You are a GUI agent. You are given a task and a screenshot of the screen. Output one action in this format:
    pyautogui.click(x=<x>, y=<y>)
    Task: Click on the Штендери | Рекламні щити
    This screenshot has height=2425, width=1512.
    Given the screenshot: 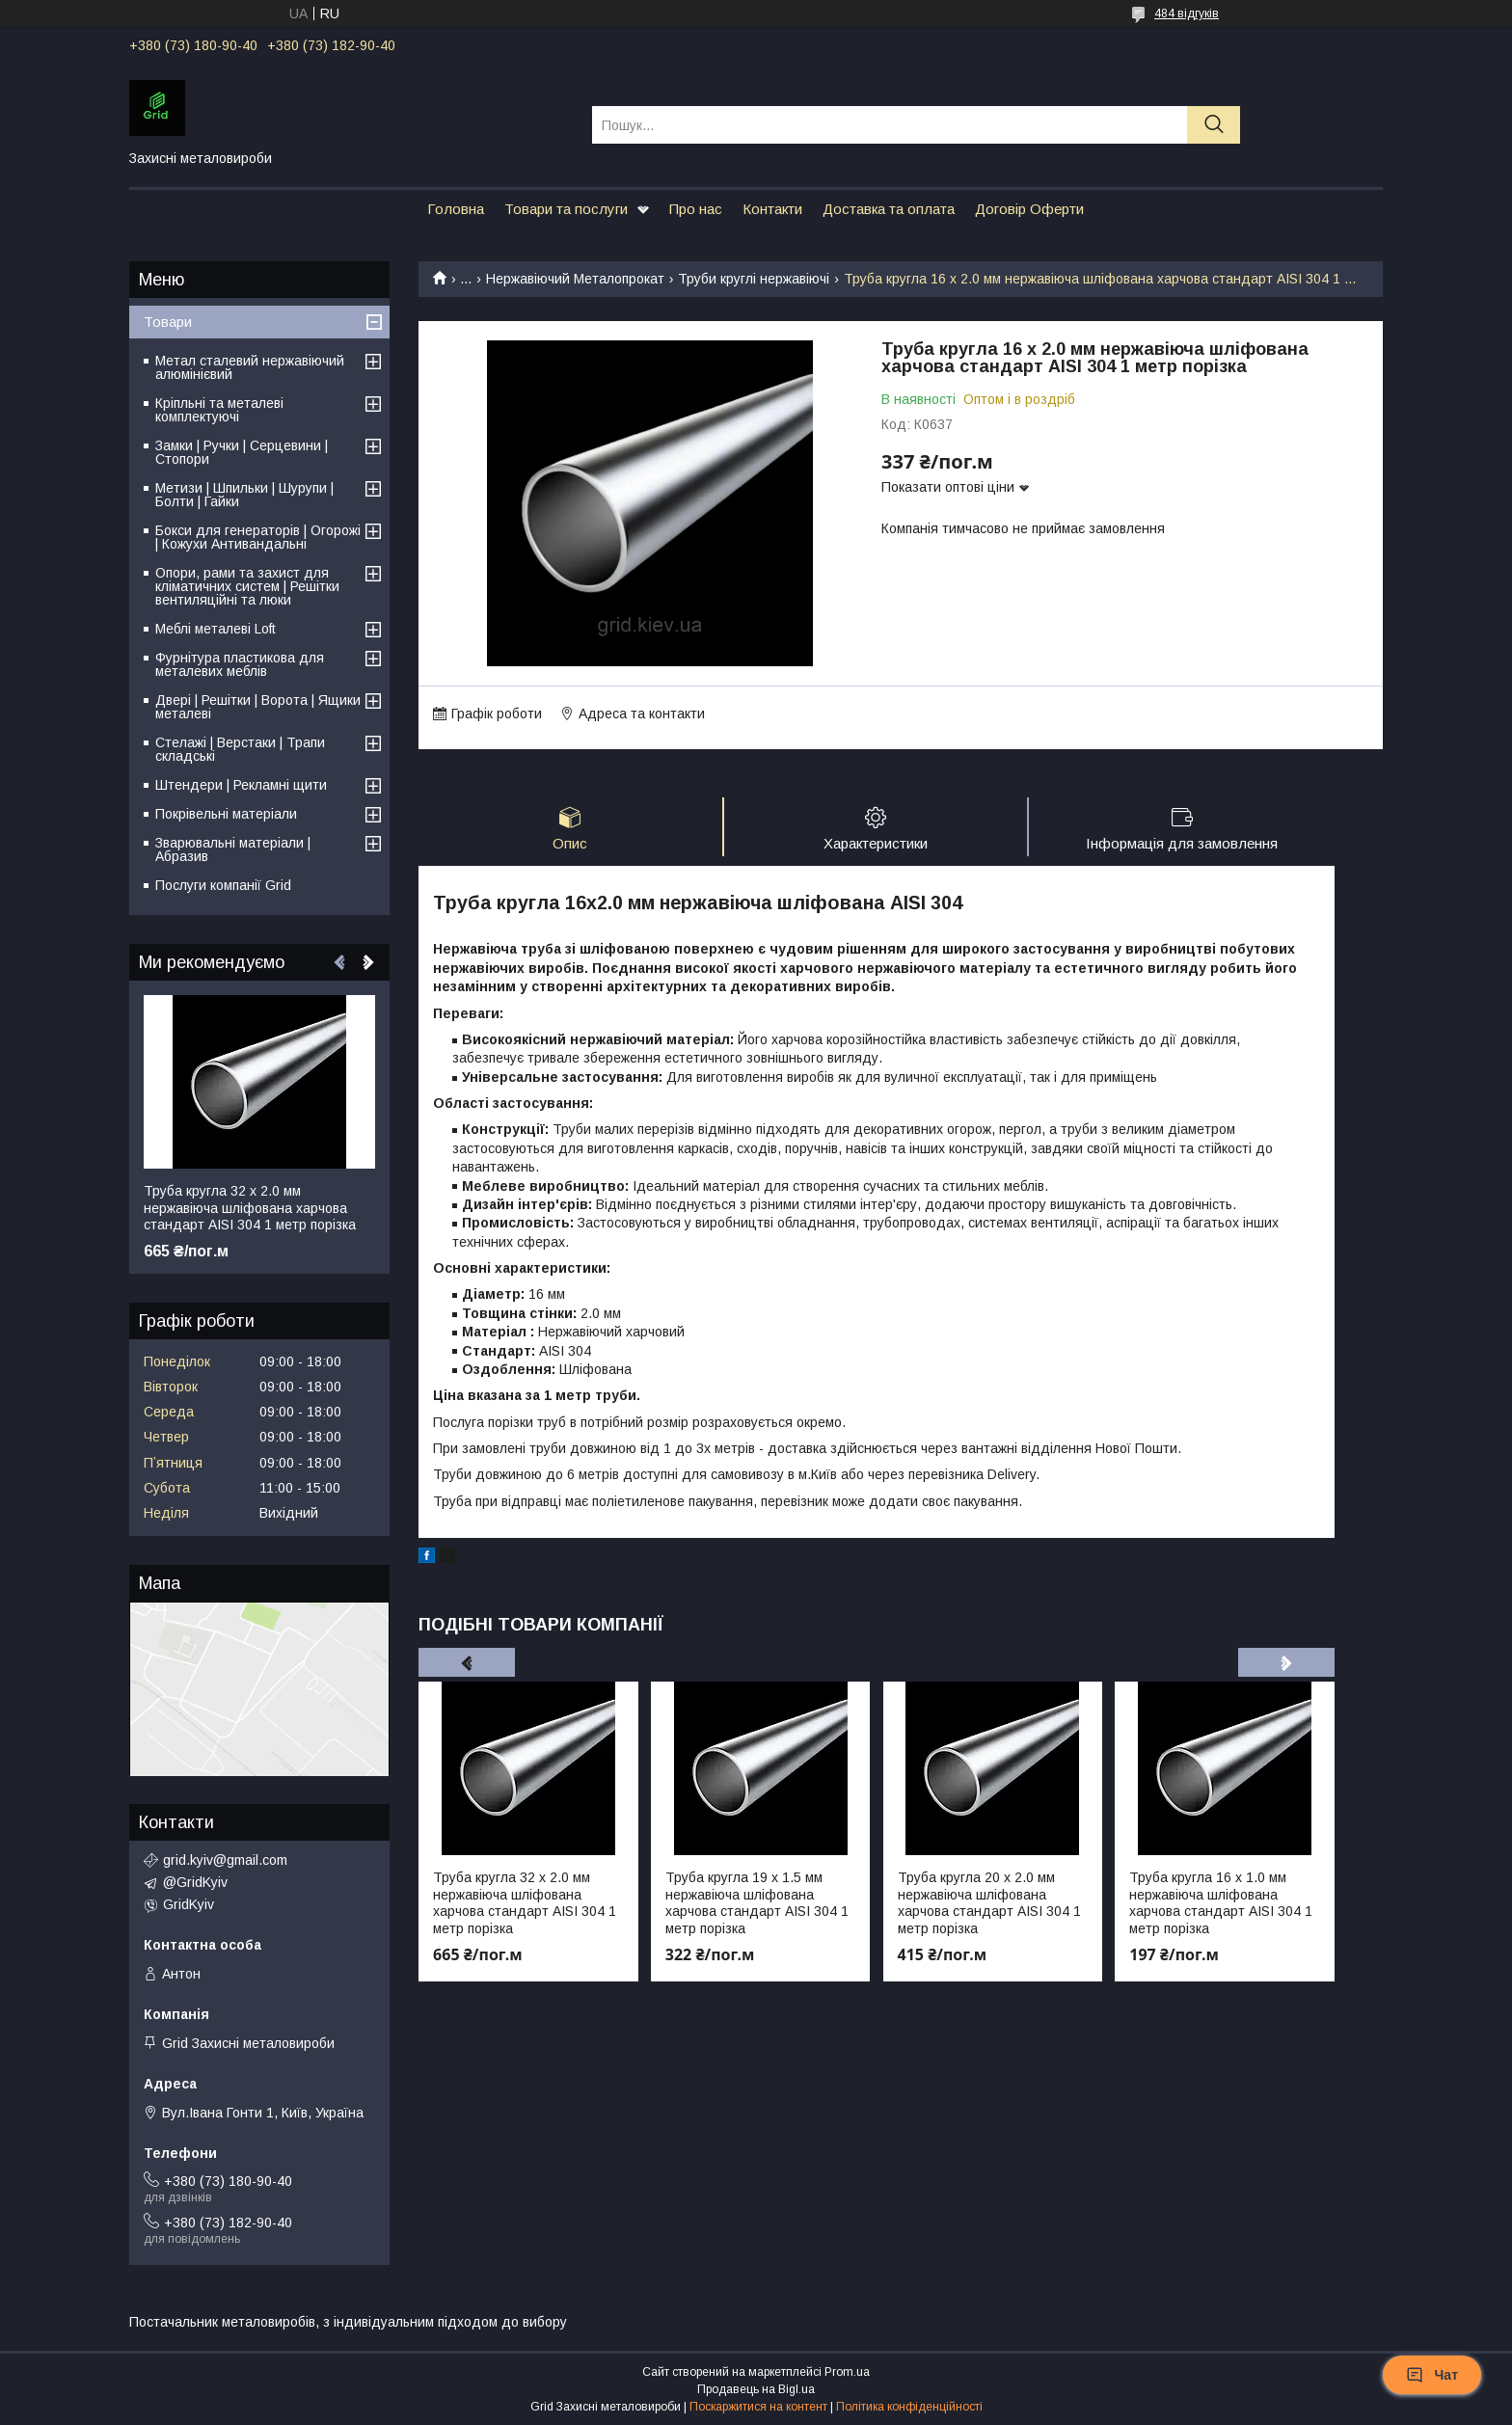 What is the action you would take?
    pyautogui.click(x=241, y=785)
    